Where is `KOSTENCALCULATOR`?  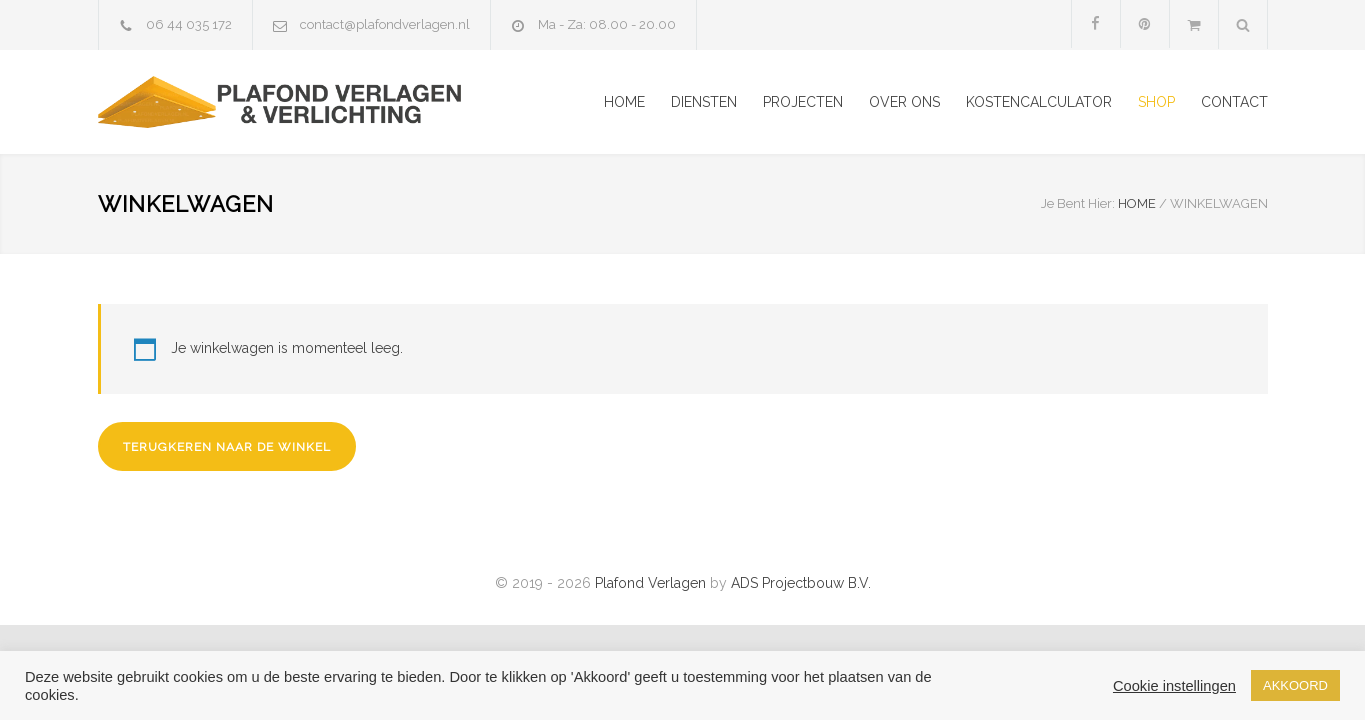
KOSTENCALCULATOR is located at coordinates (1039, 102).